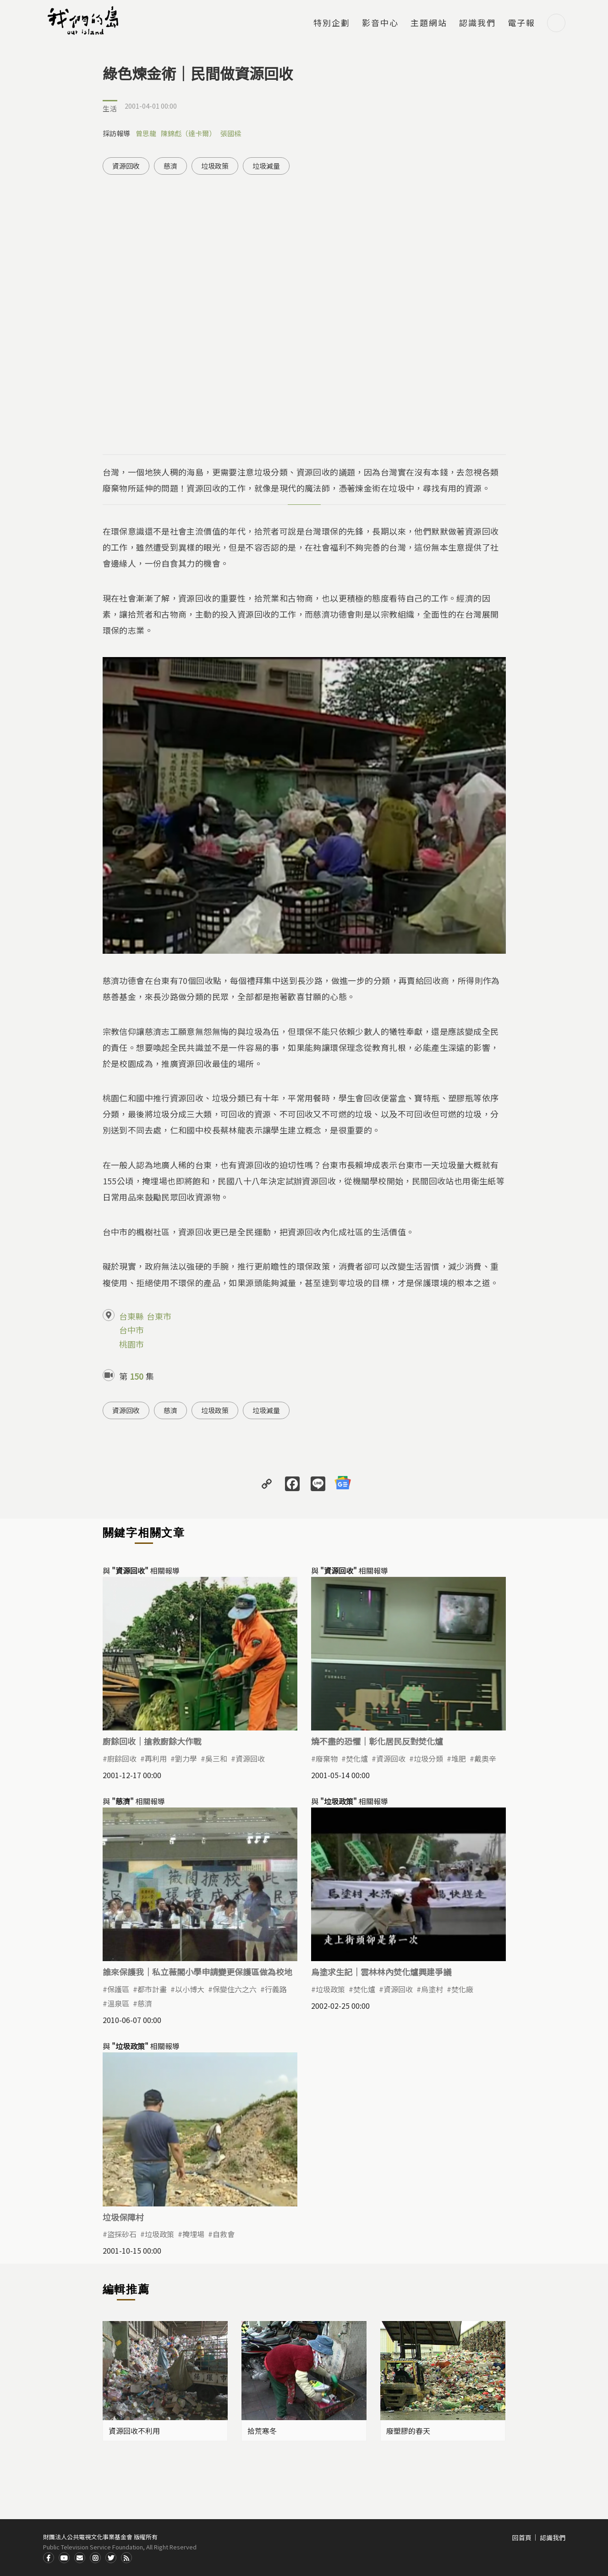 The width and height of the screenshot is (608, 2576). I want to click on 垃圾政策, so click(215, 166).